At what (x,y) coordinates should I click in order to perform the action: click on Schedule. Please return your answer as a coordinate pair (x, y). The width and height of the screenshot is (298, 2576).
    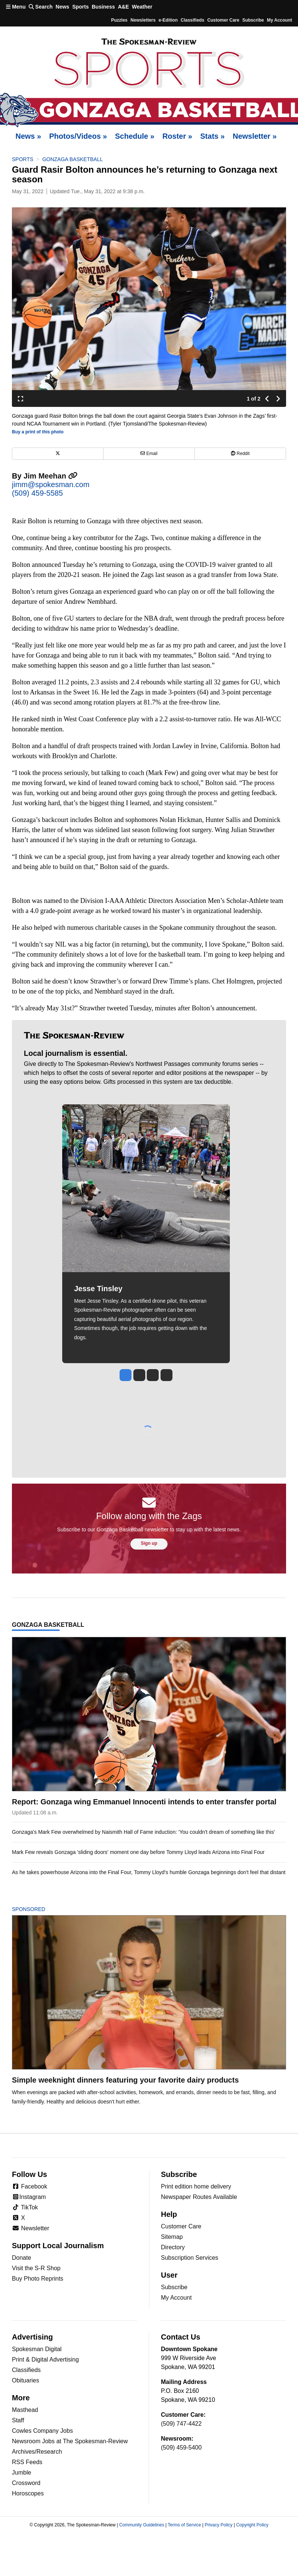
    Looking at the image, I should click on (135, 136).